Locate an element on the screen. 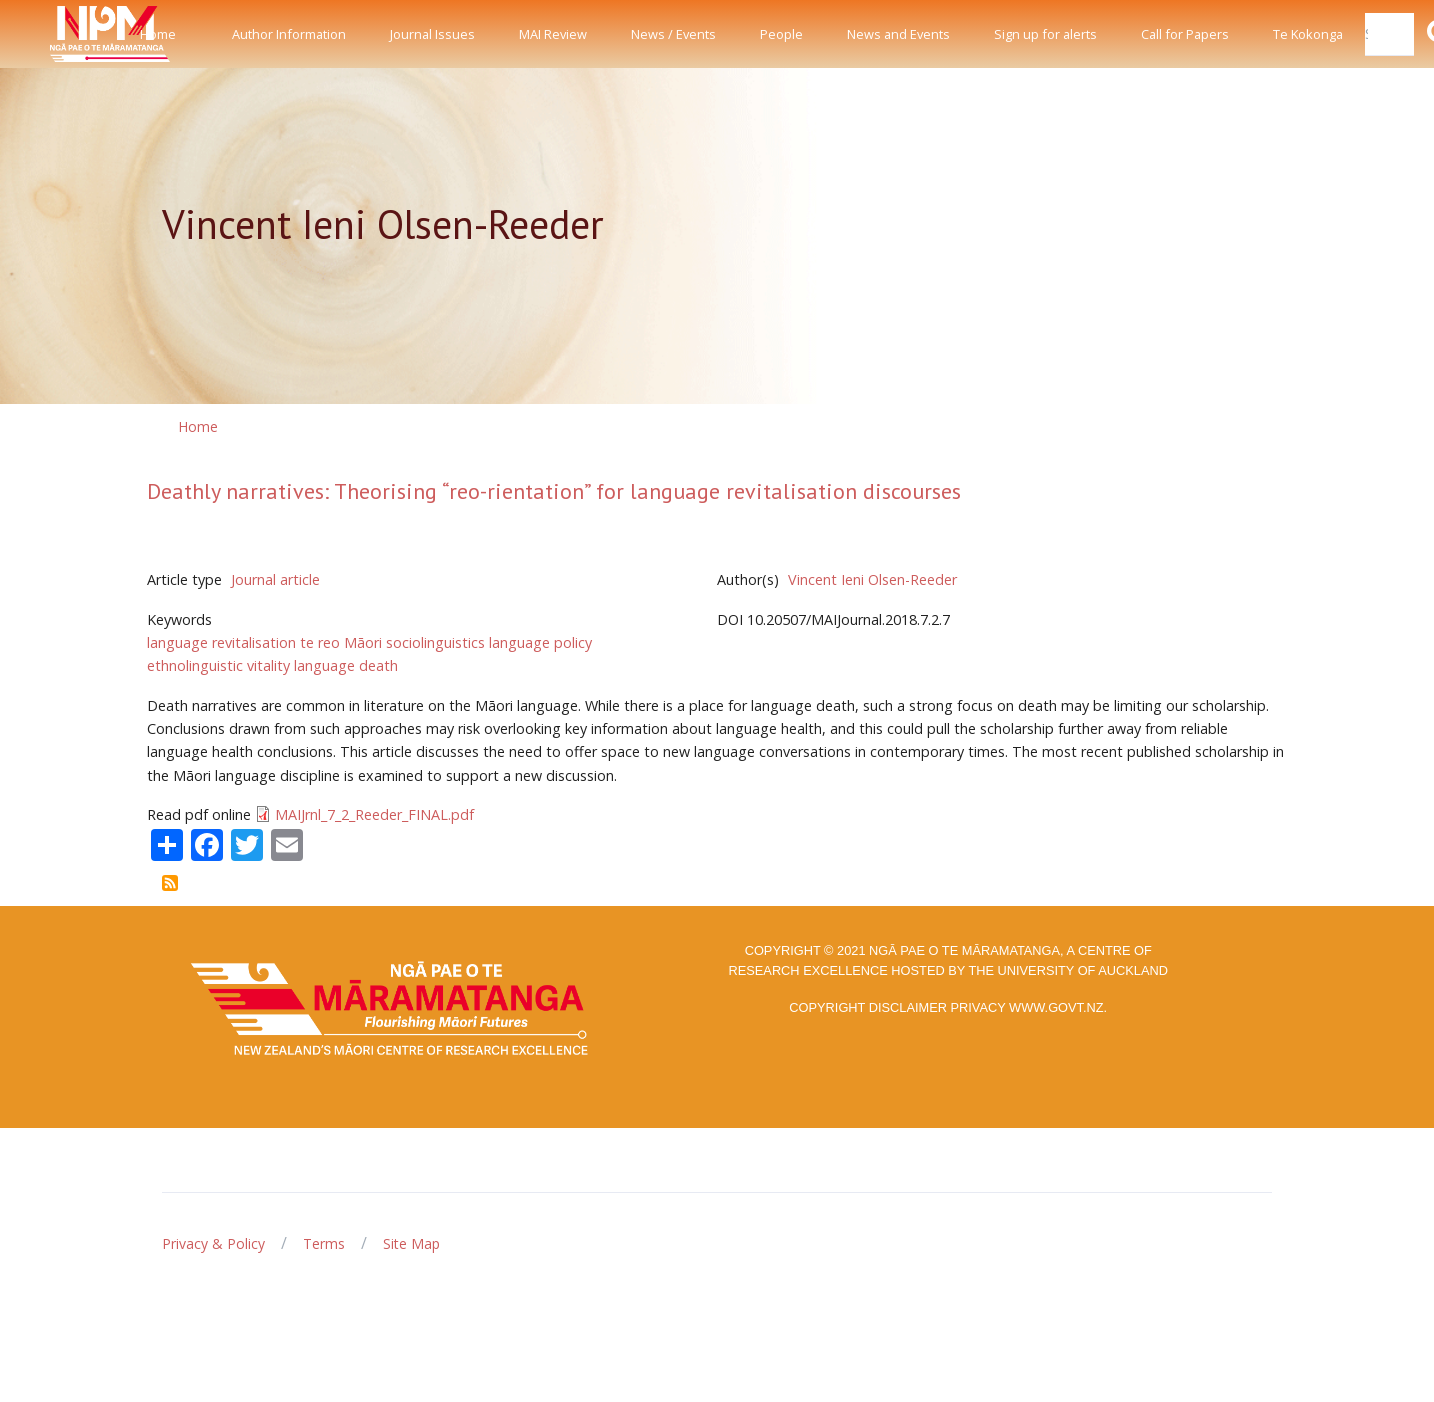 The width and height of the screenshot is (1434, 1402). Terms is located at coordinates (324, 1243).